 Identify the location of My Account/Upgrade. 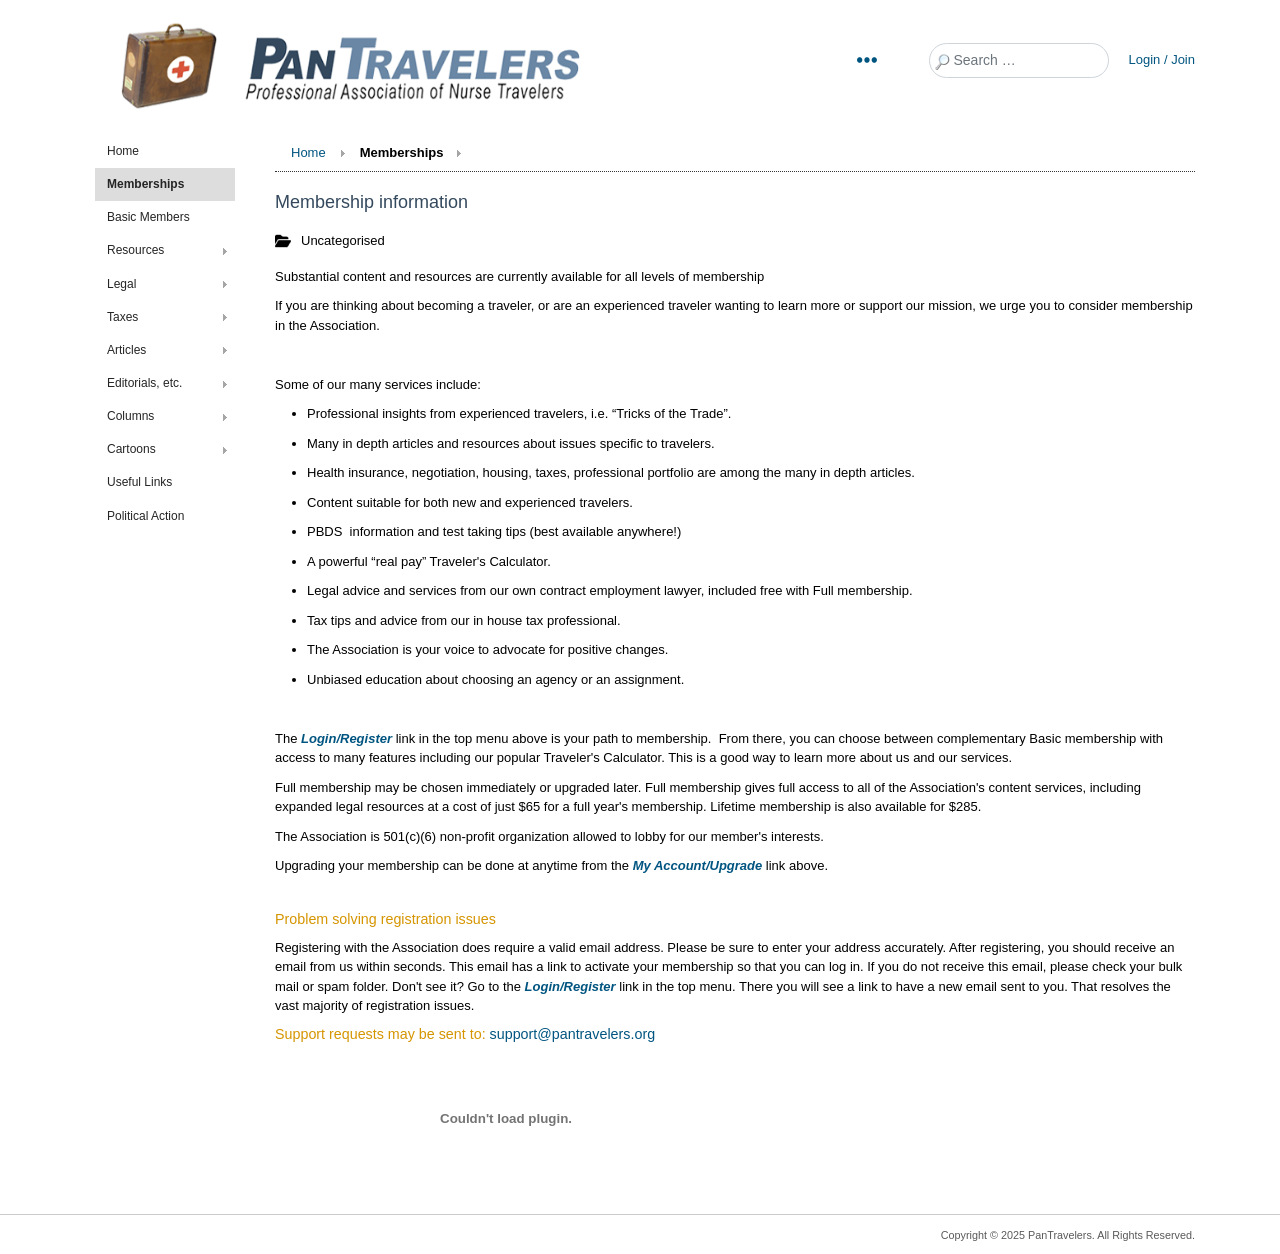
(698, 865).